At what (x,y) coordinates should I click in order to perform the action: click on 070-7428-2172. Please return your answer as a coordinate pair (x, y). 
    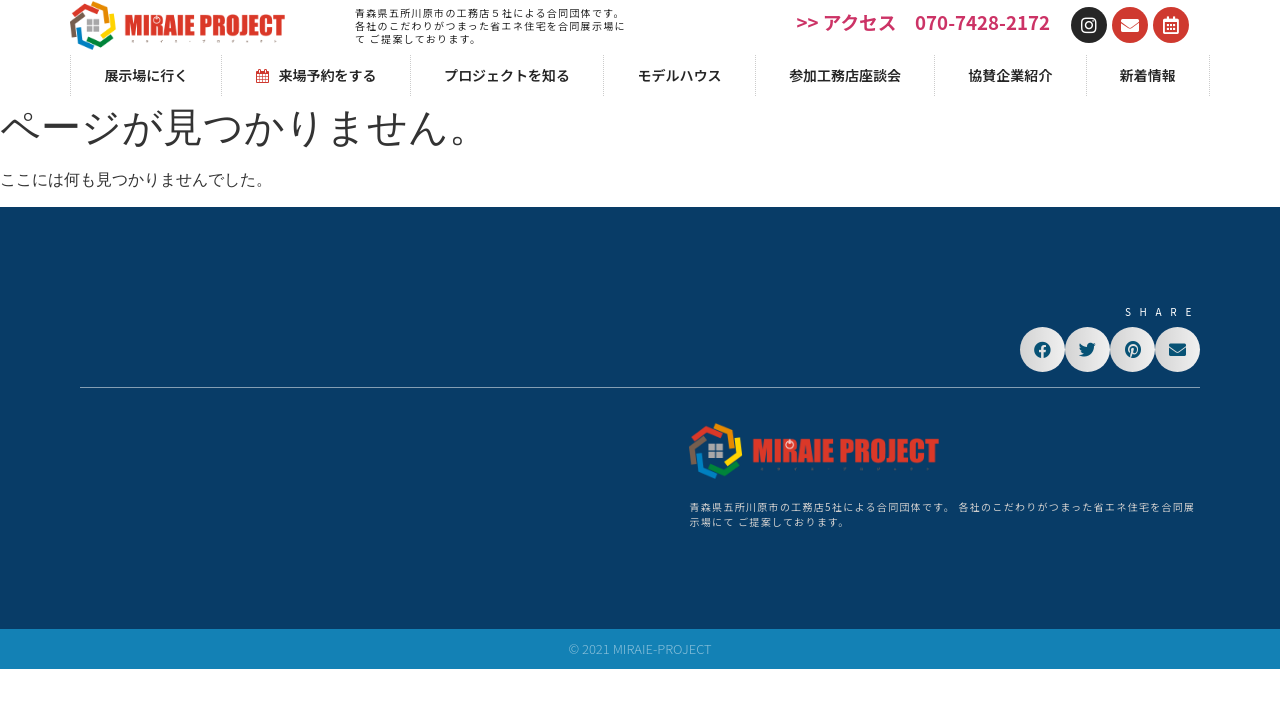
    Looking at the image, I should click on (982, 21).